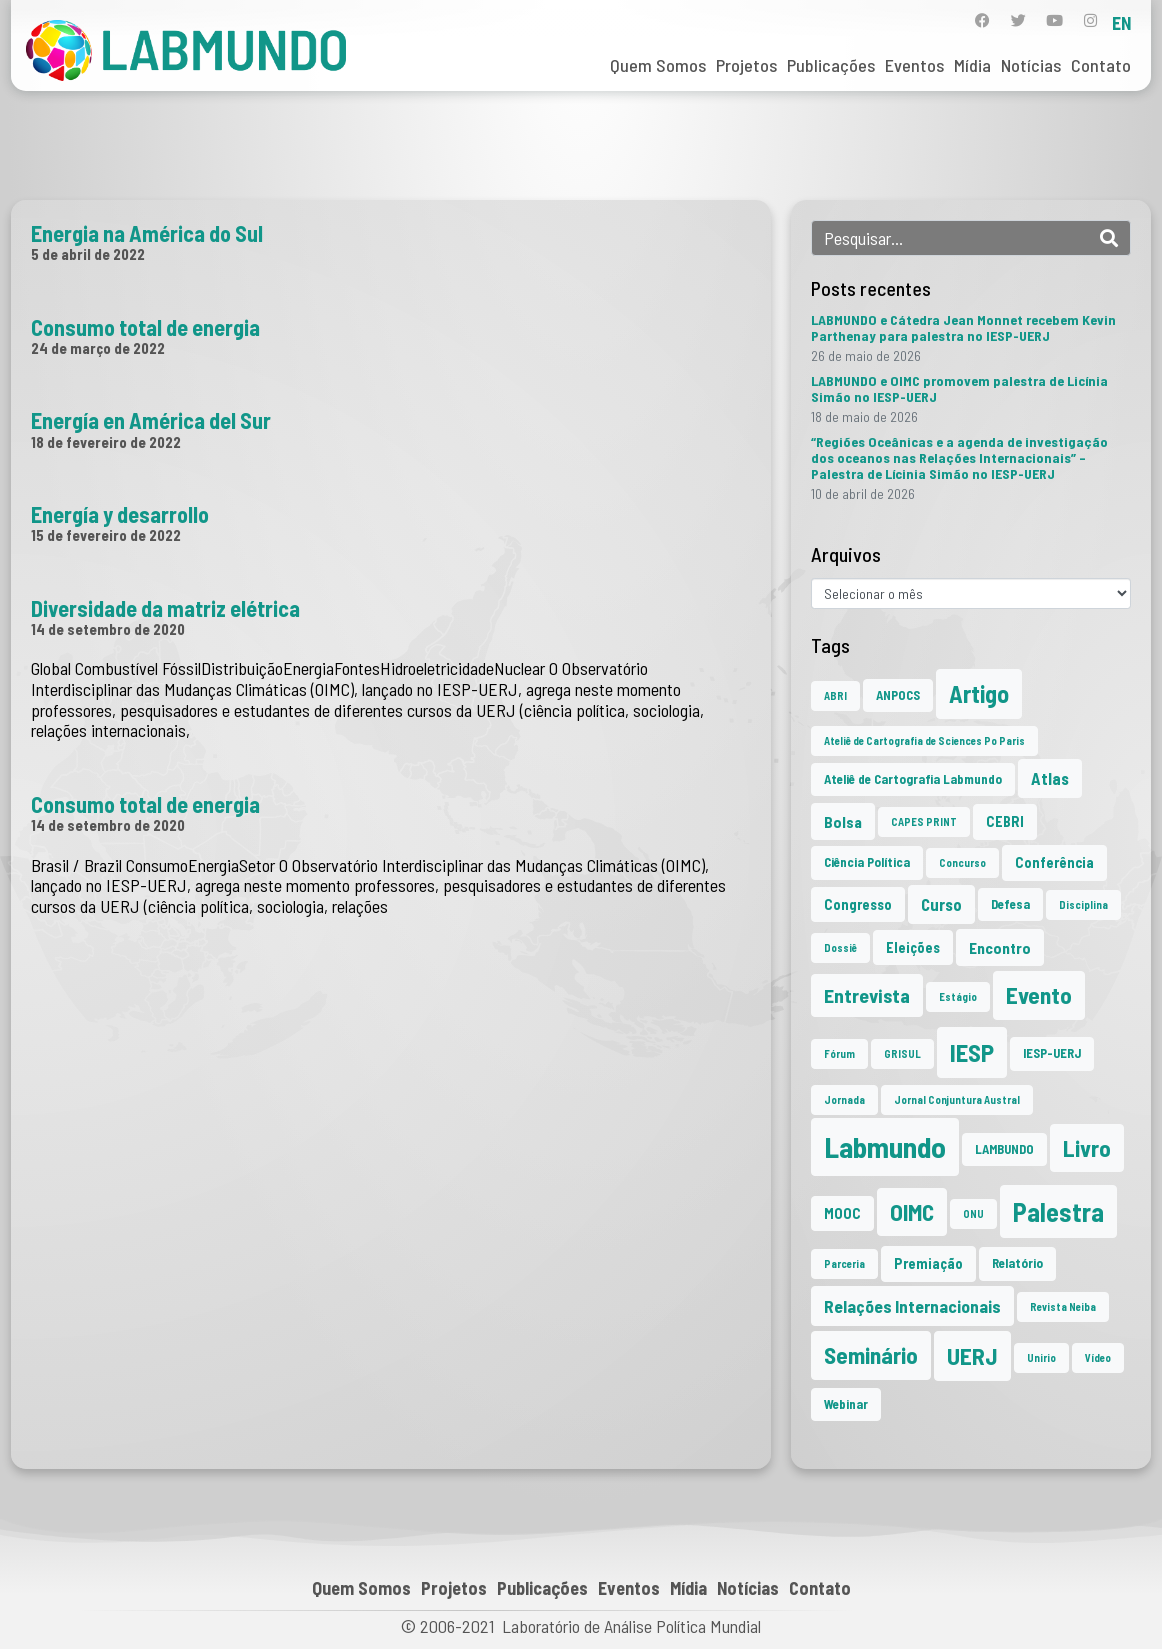  Describe the element at coordinates (1017, 1263) in the screenshot. I see `Relatório [Relatório (2 itens)]` at that location.